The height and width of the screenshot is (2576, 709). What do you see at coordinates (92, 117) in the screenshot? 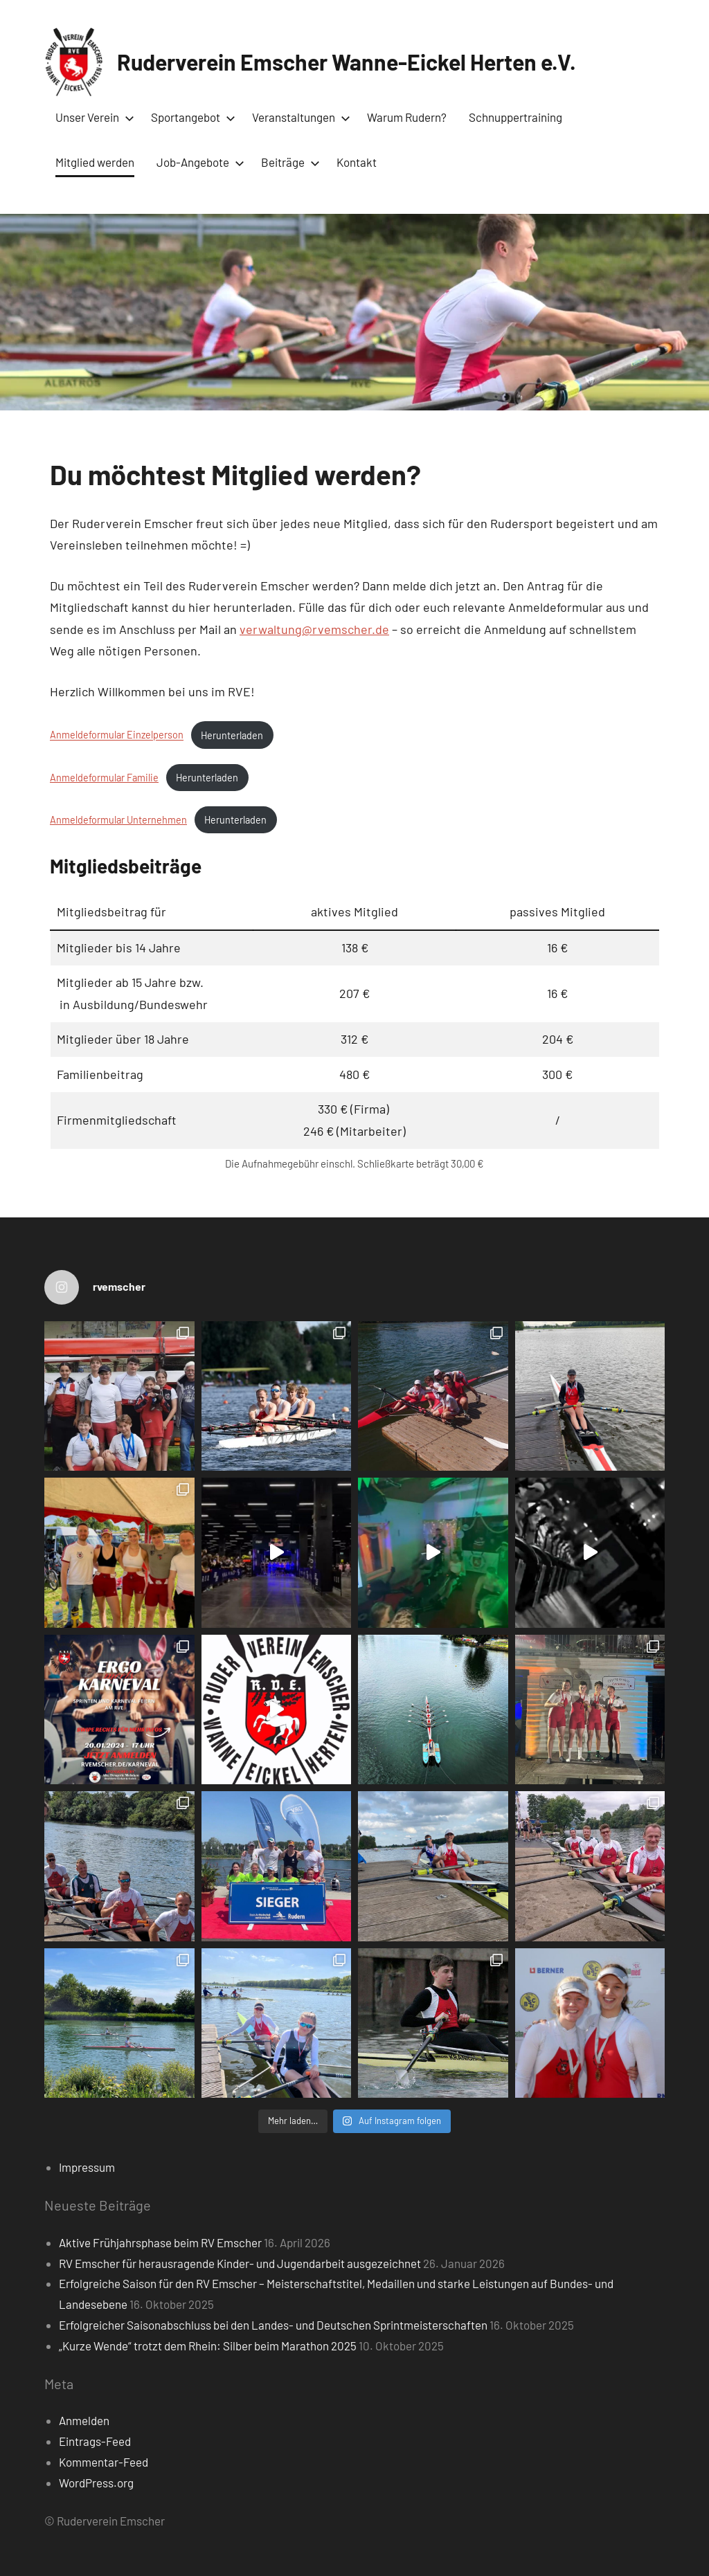
I see `Unser Verein` at bounding box center [92, 117].